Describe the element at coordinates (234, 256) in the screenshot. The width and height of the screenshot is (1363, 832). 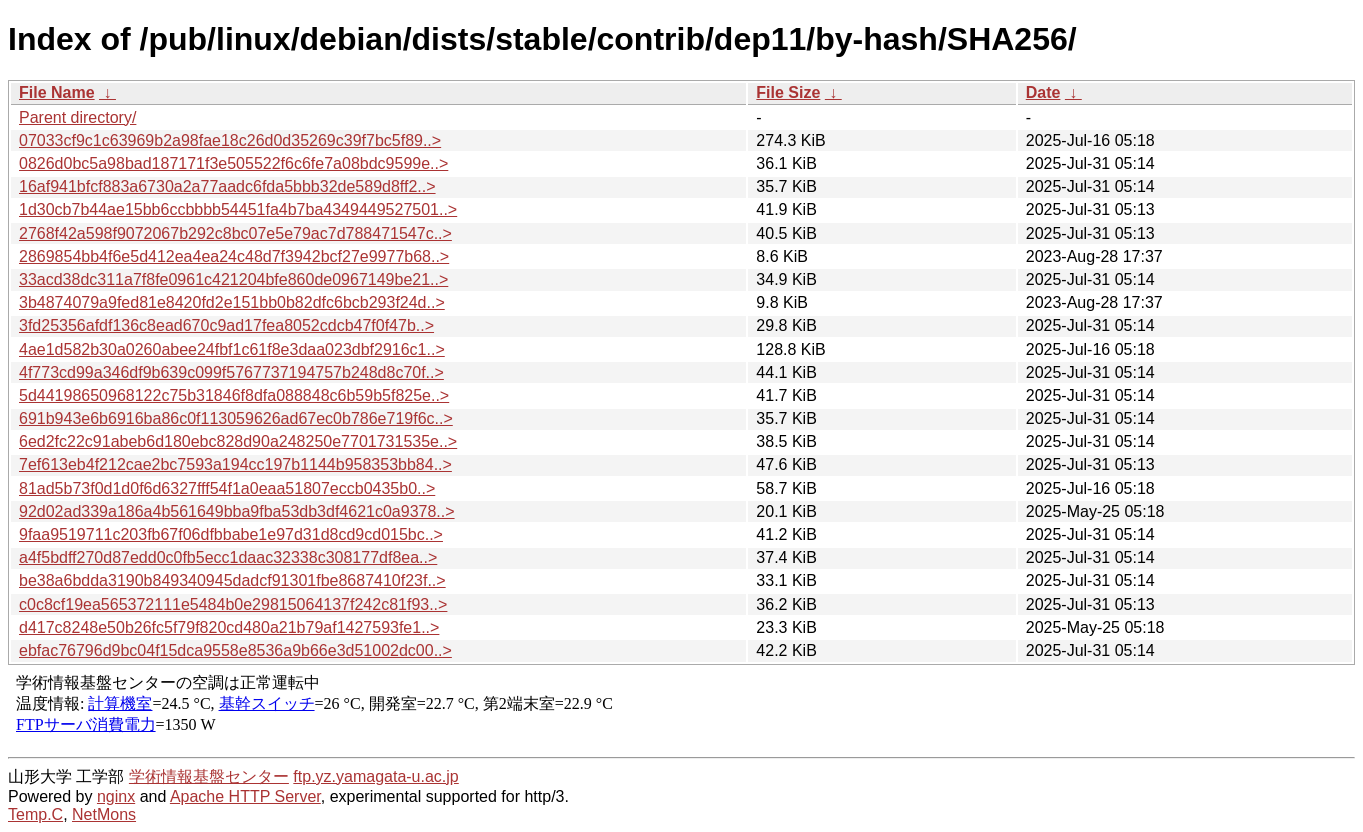
I see `2869854bb4f6e5d412ea4ea24c48d7f3942bcf27e9977b68..>` at that location.